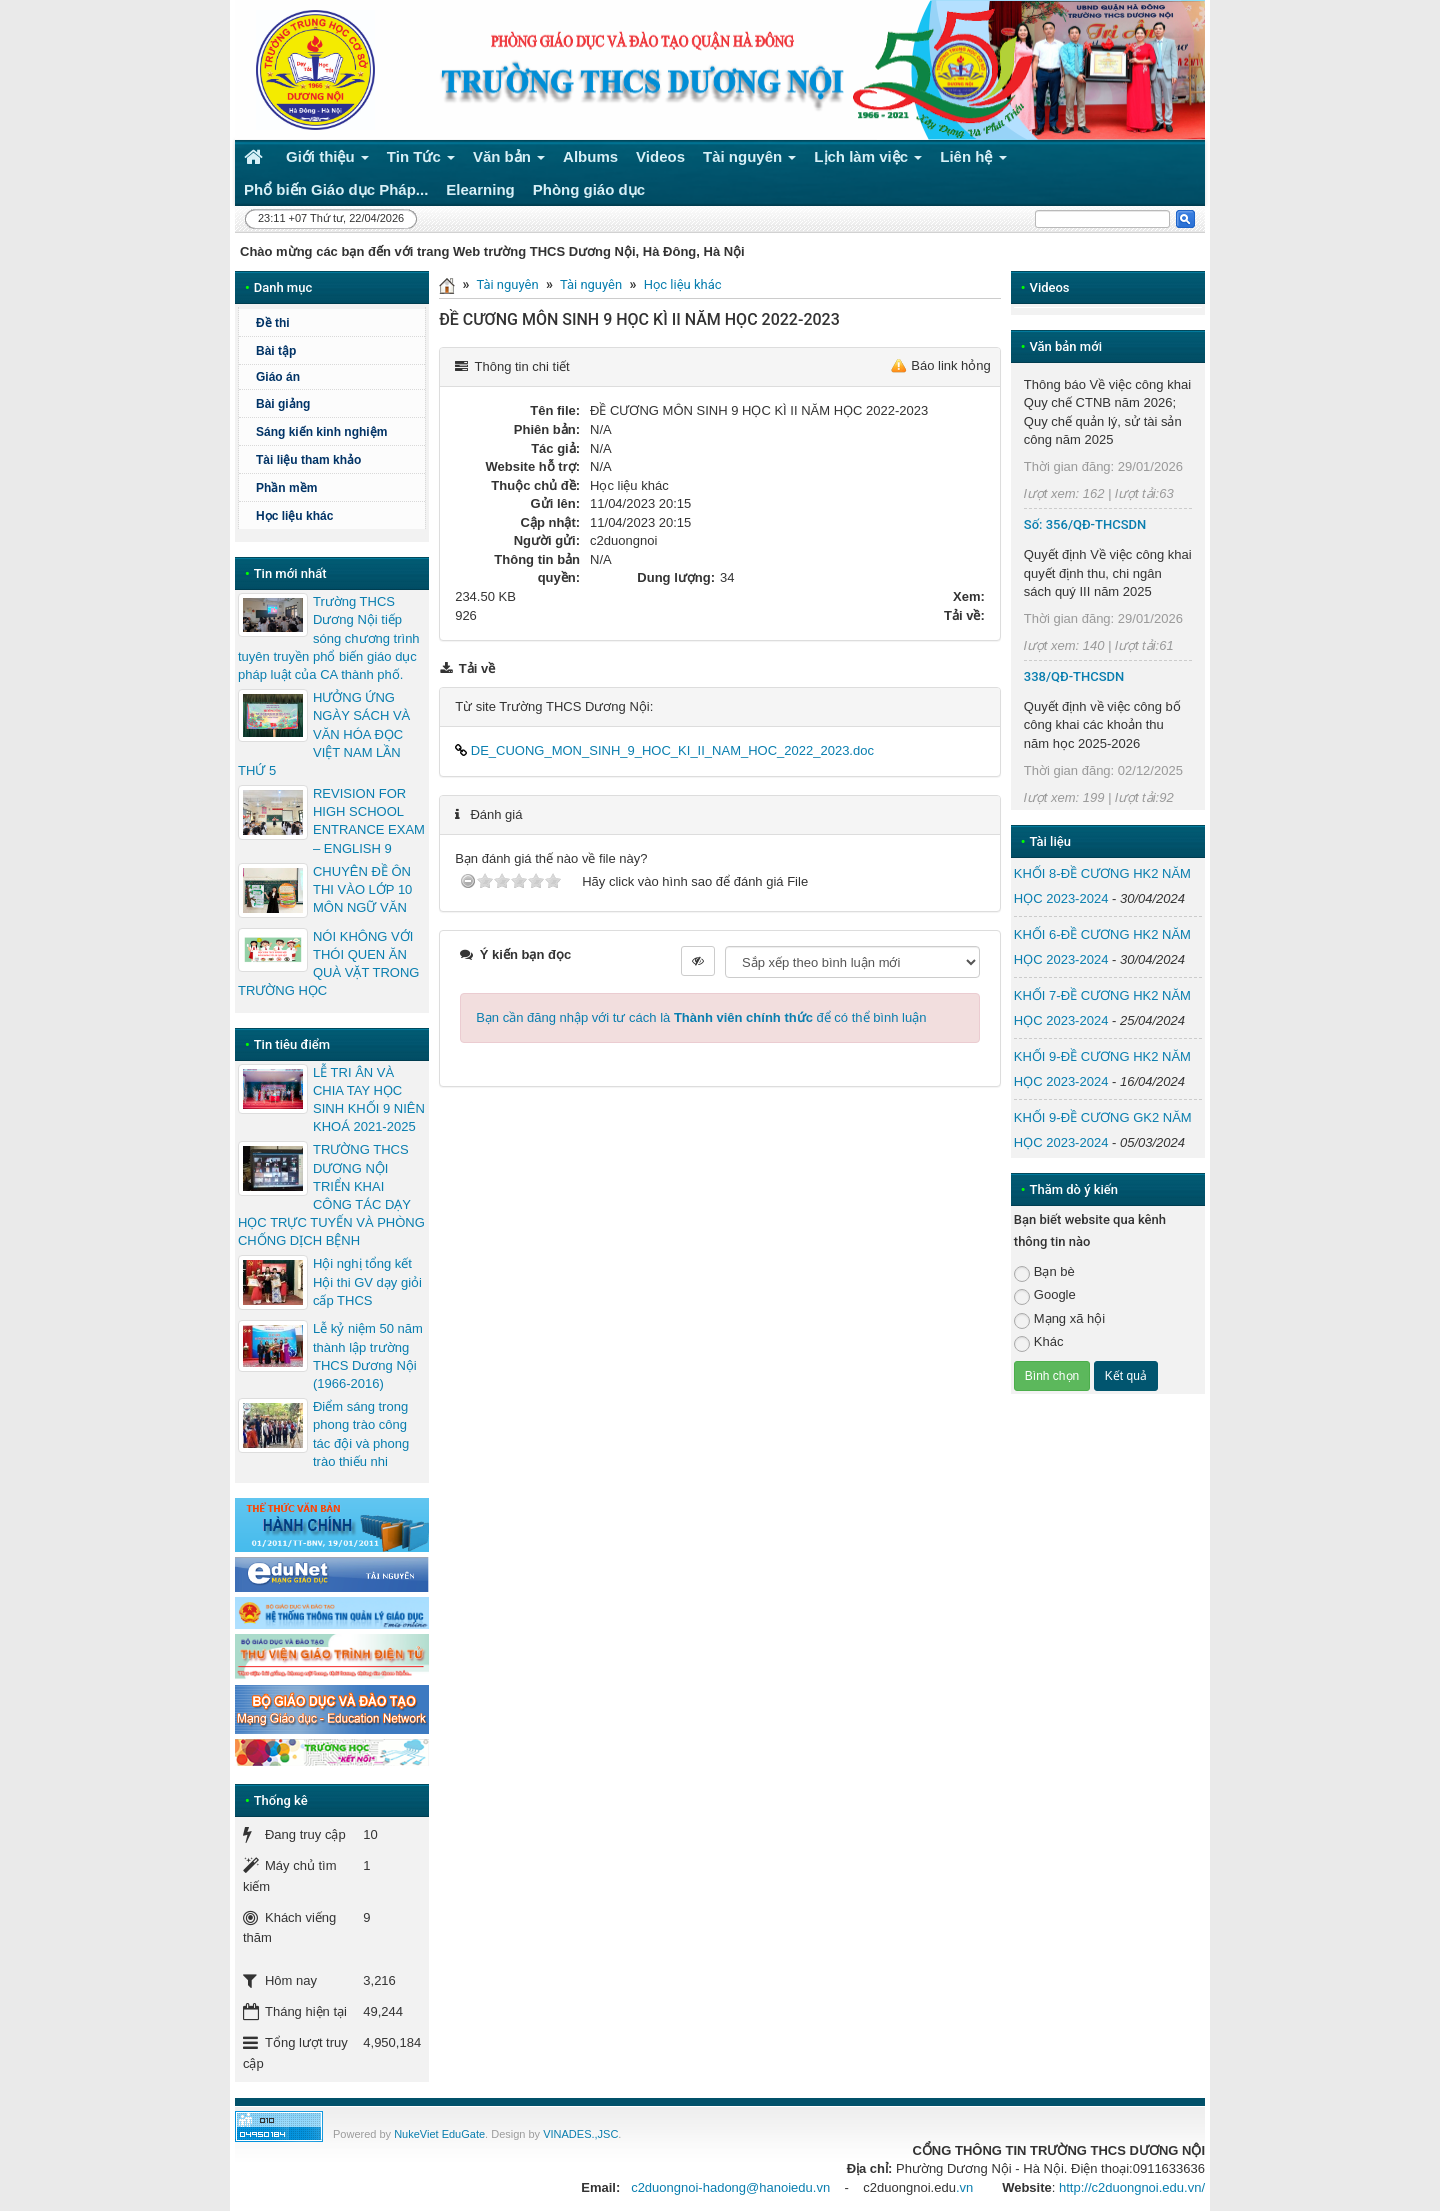  I want to click on Hội nghị tổng kết Hội thi GV dạy giỏi cấp THCS, so click(367, 1281).